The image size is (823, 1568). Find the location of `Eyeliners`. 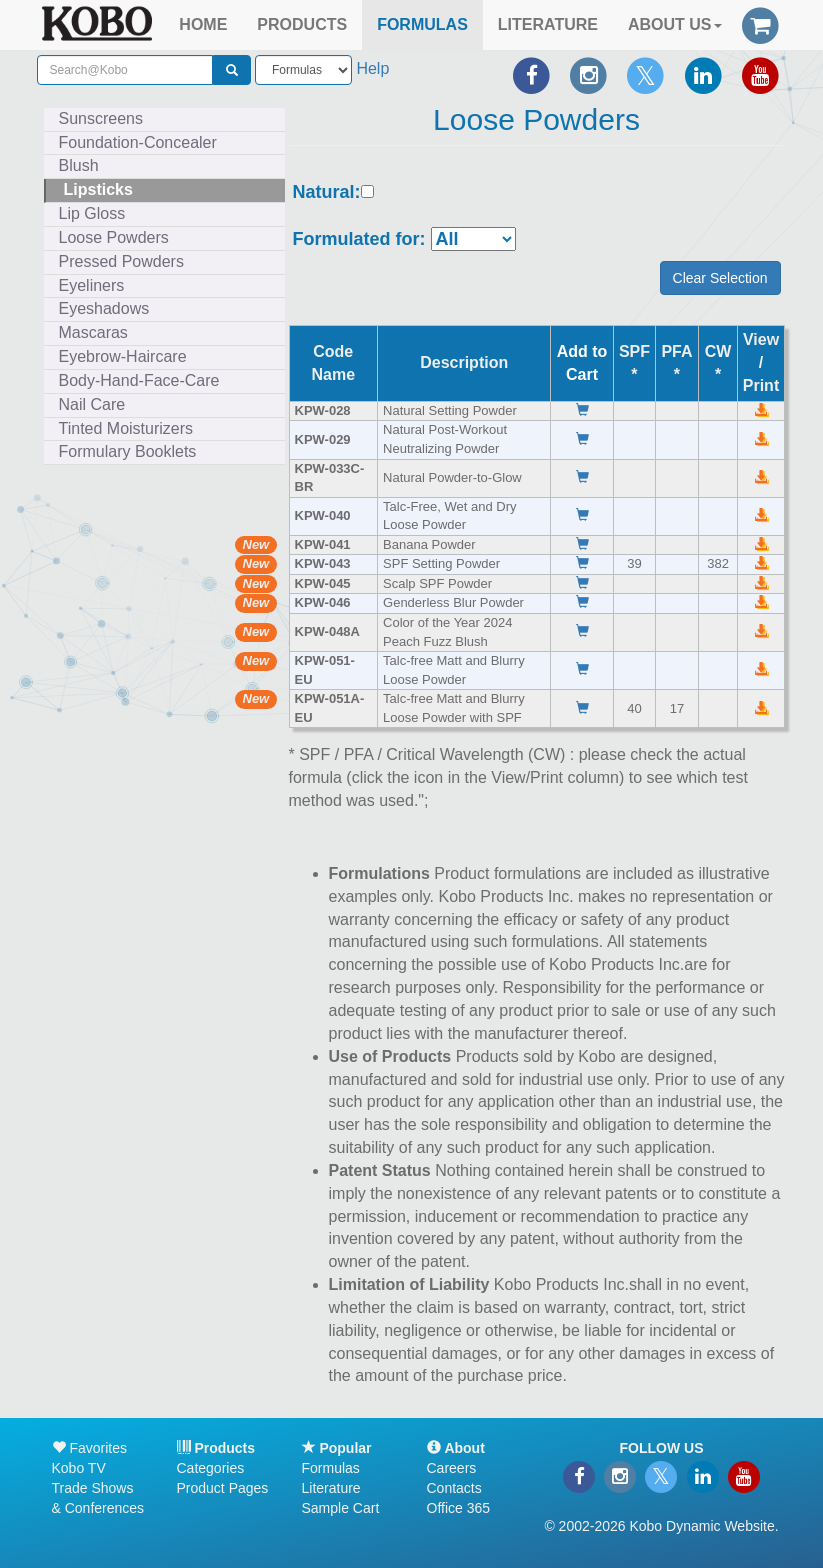

Eyeliners is located at coordinates (92, 285).